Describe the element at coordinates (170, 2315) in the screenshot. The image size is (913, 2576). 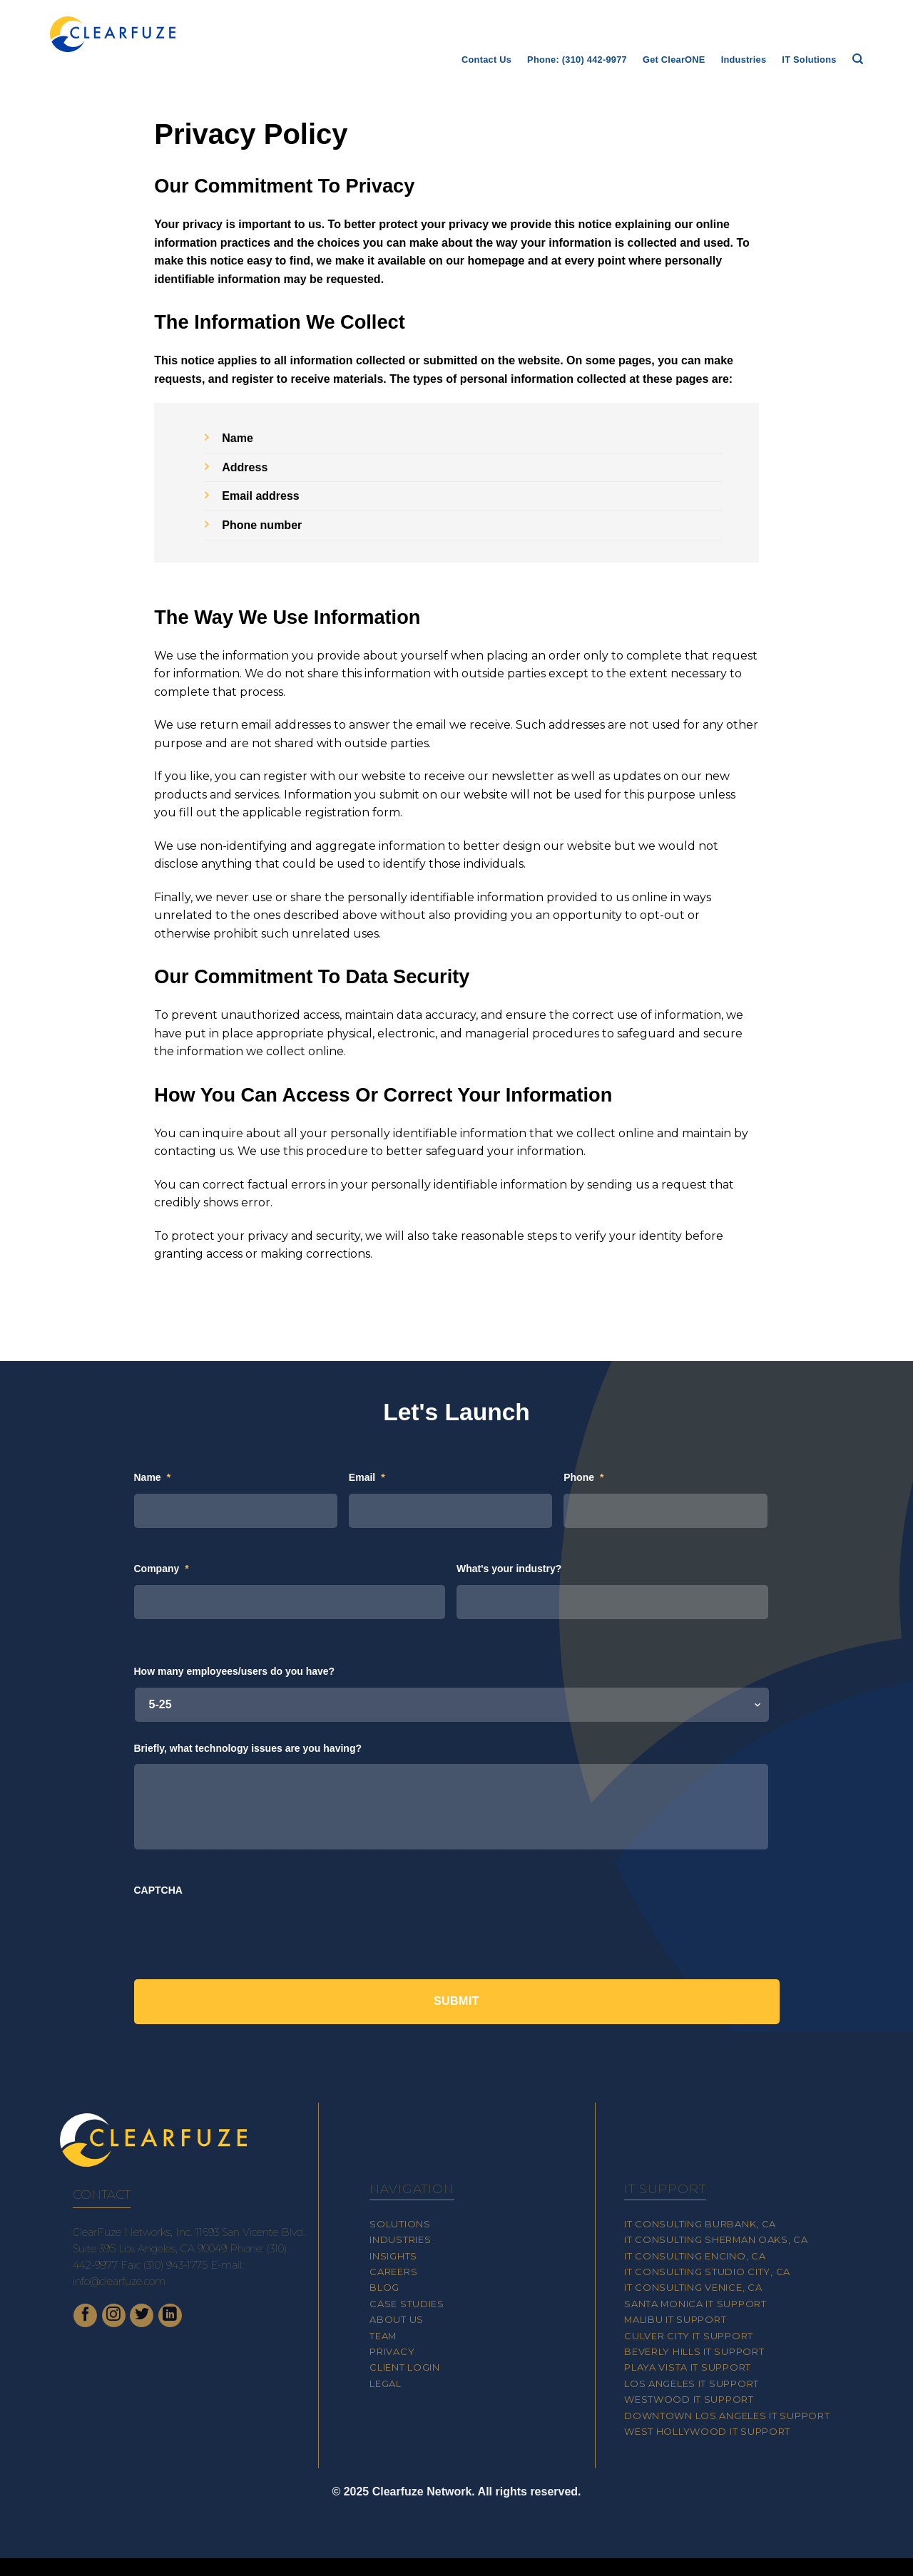
I see `[Follow on LinkedIn]` at that location.